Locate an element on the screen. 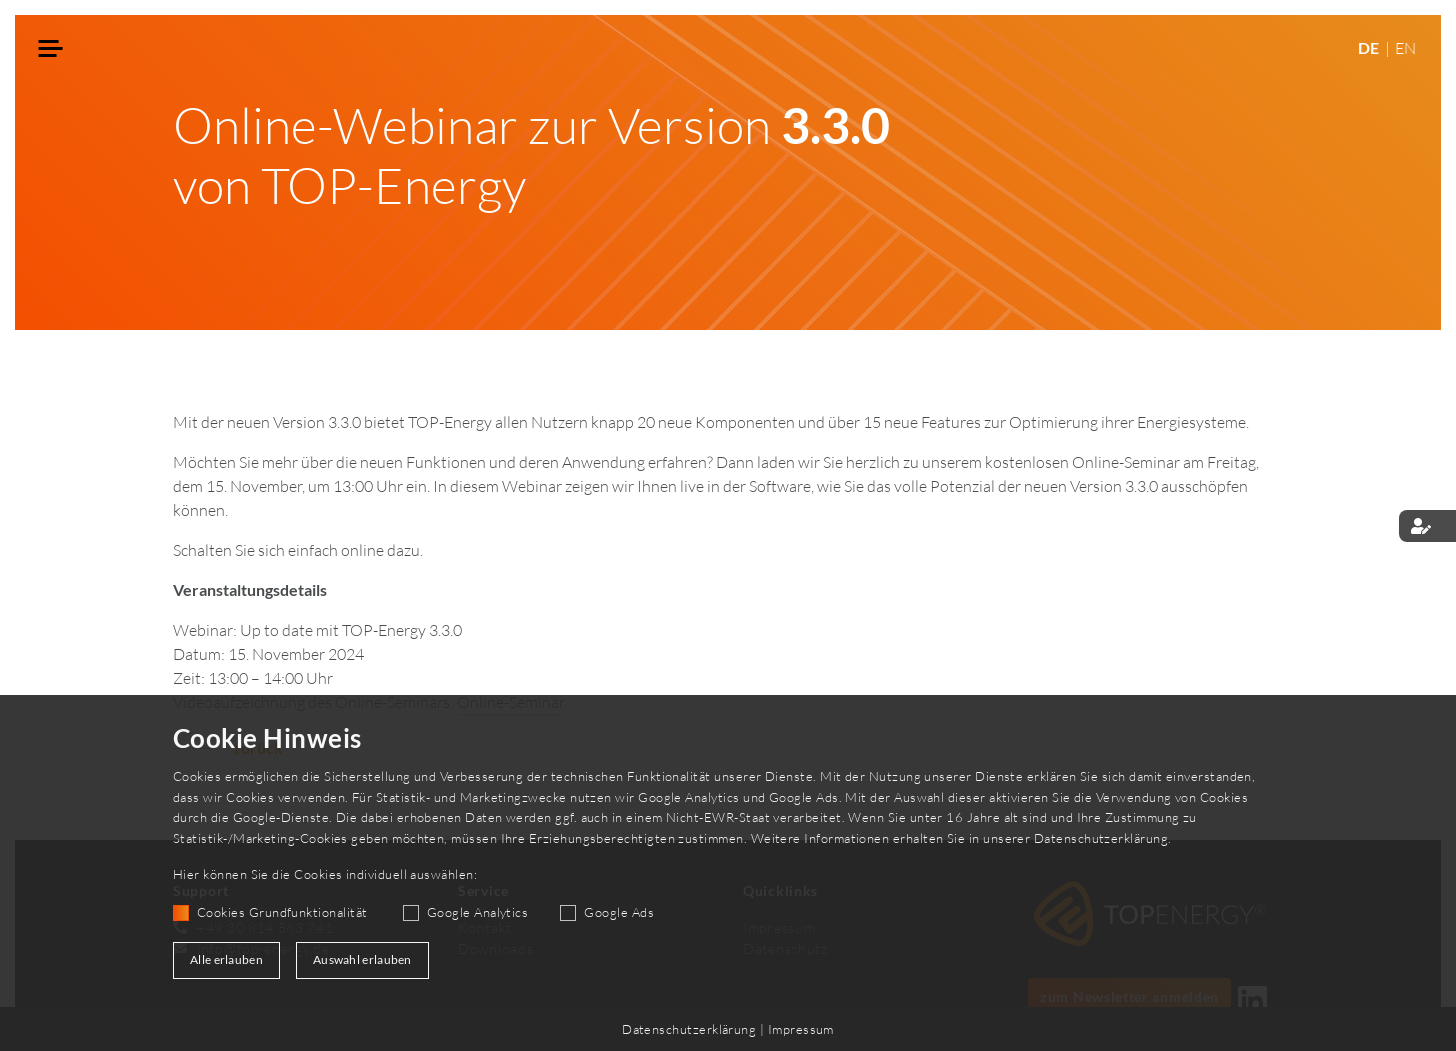 This screenshot has width=1456, height=1051. EN is located at coordinates (1405, 48).